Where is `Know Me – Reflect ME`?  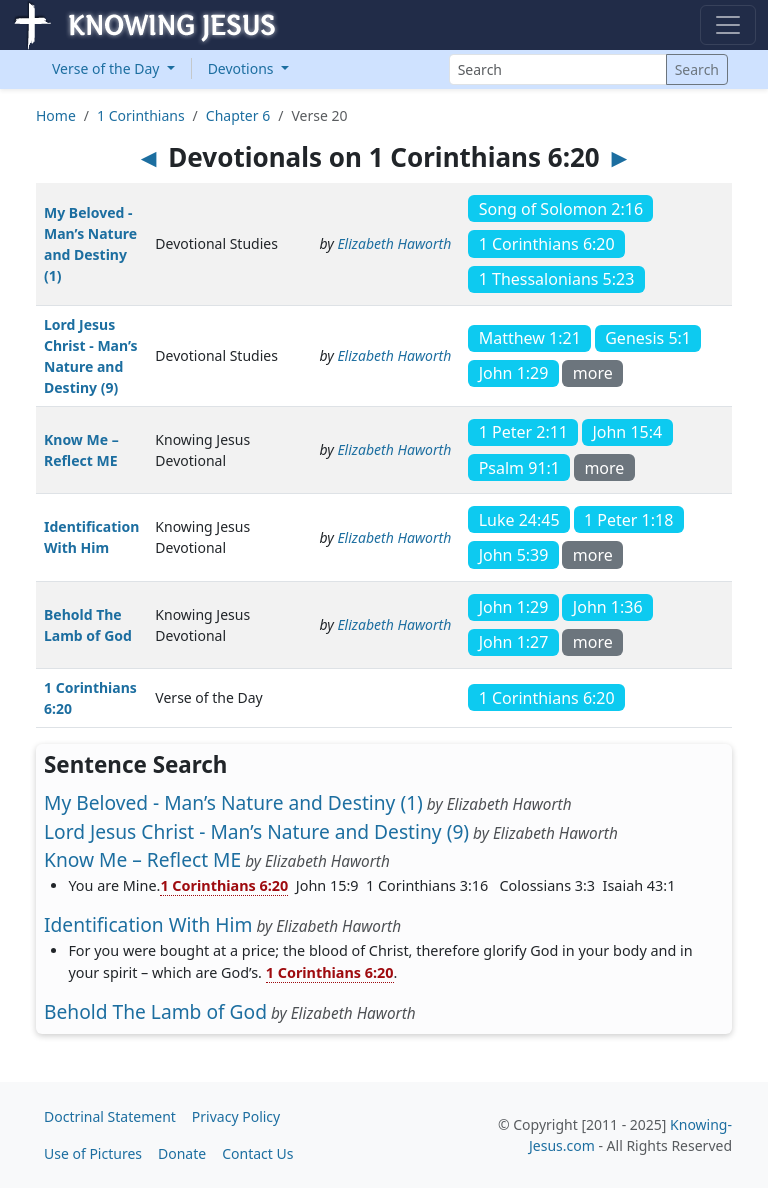
Know Me – Reflect ME is located at coordinates (142, 859).